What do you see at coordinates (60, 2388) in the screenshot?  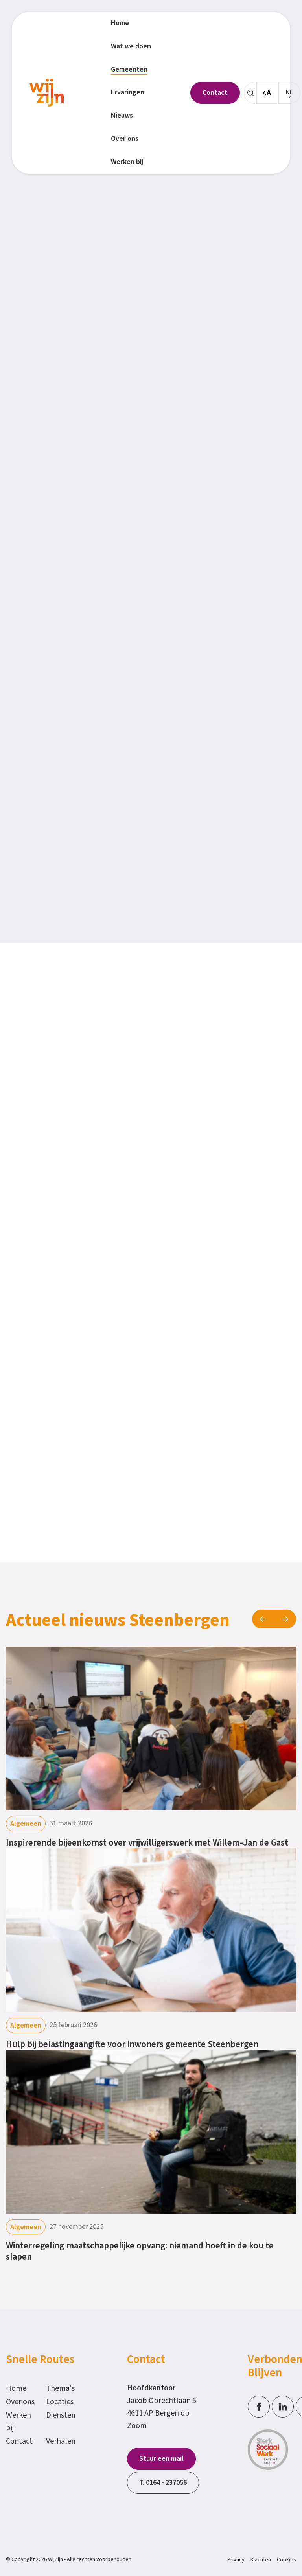 I see `Thema's` at bounding box center [60, 2388].